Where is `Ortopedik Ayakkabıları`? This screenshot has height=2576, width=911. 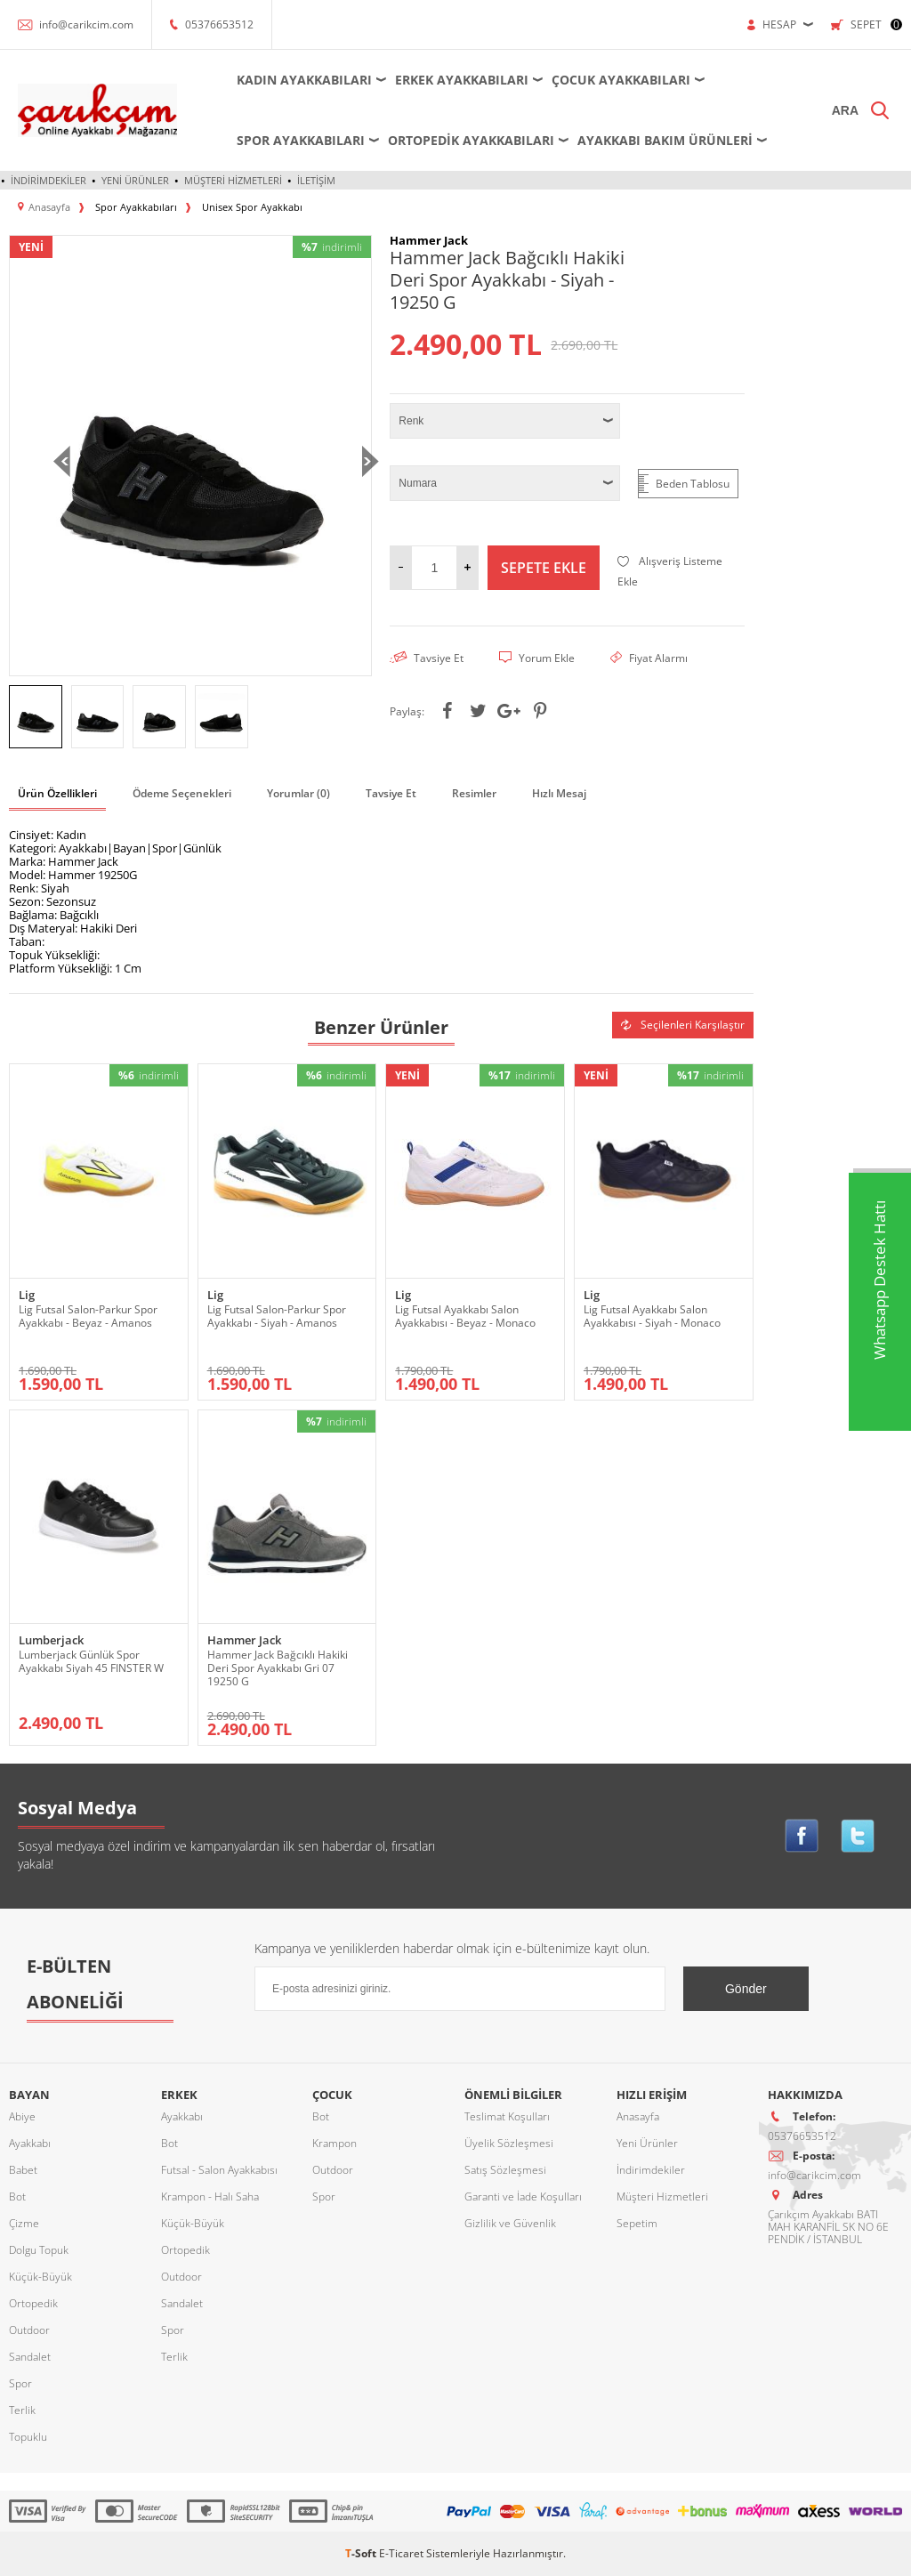 Ortopedik Ayakkabıları is located at coordinates (471, 140).